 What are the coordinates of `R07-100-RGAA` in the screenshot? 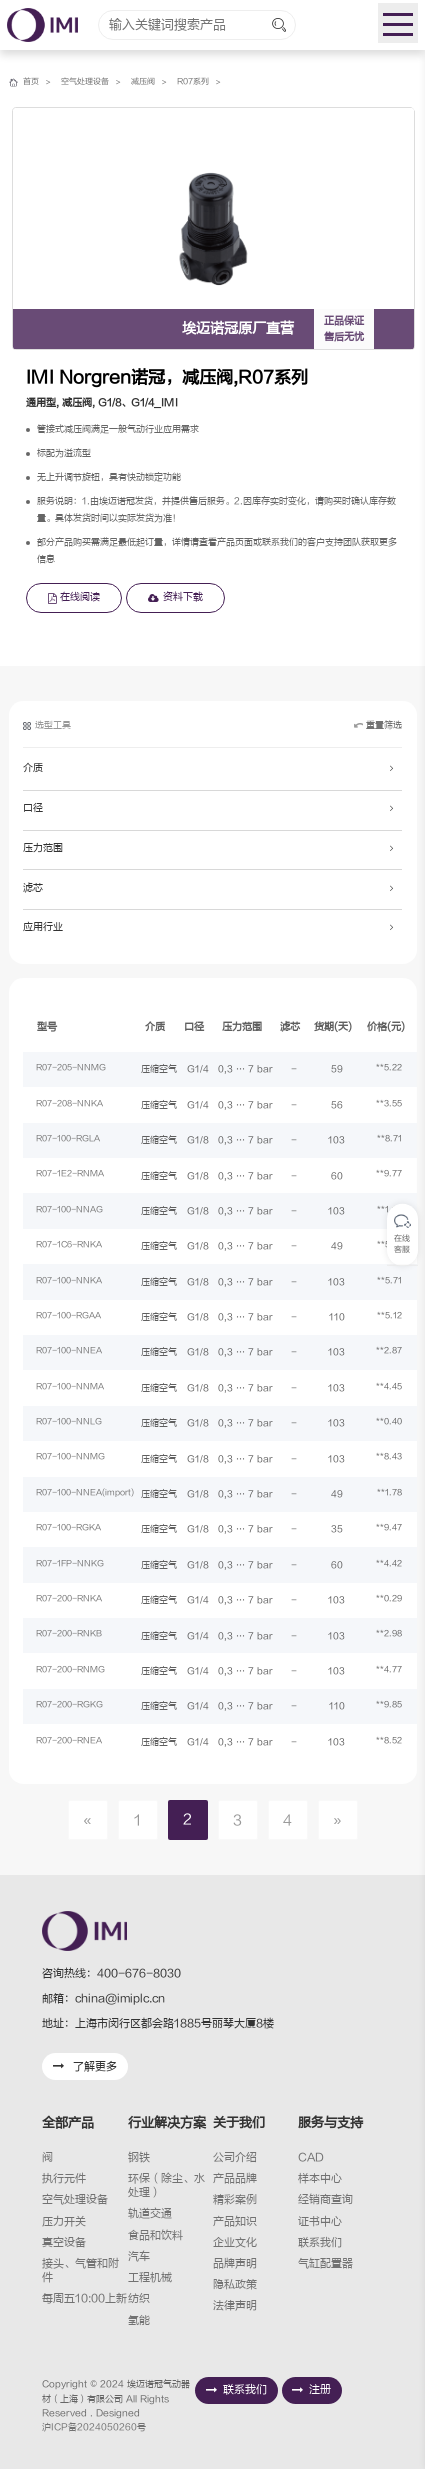 It's located at (75, 1317).